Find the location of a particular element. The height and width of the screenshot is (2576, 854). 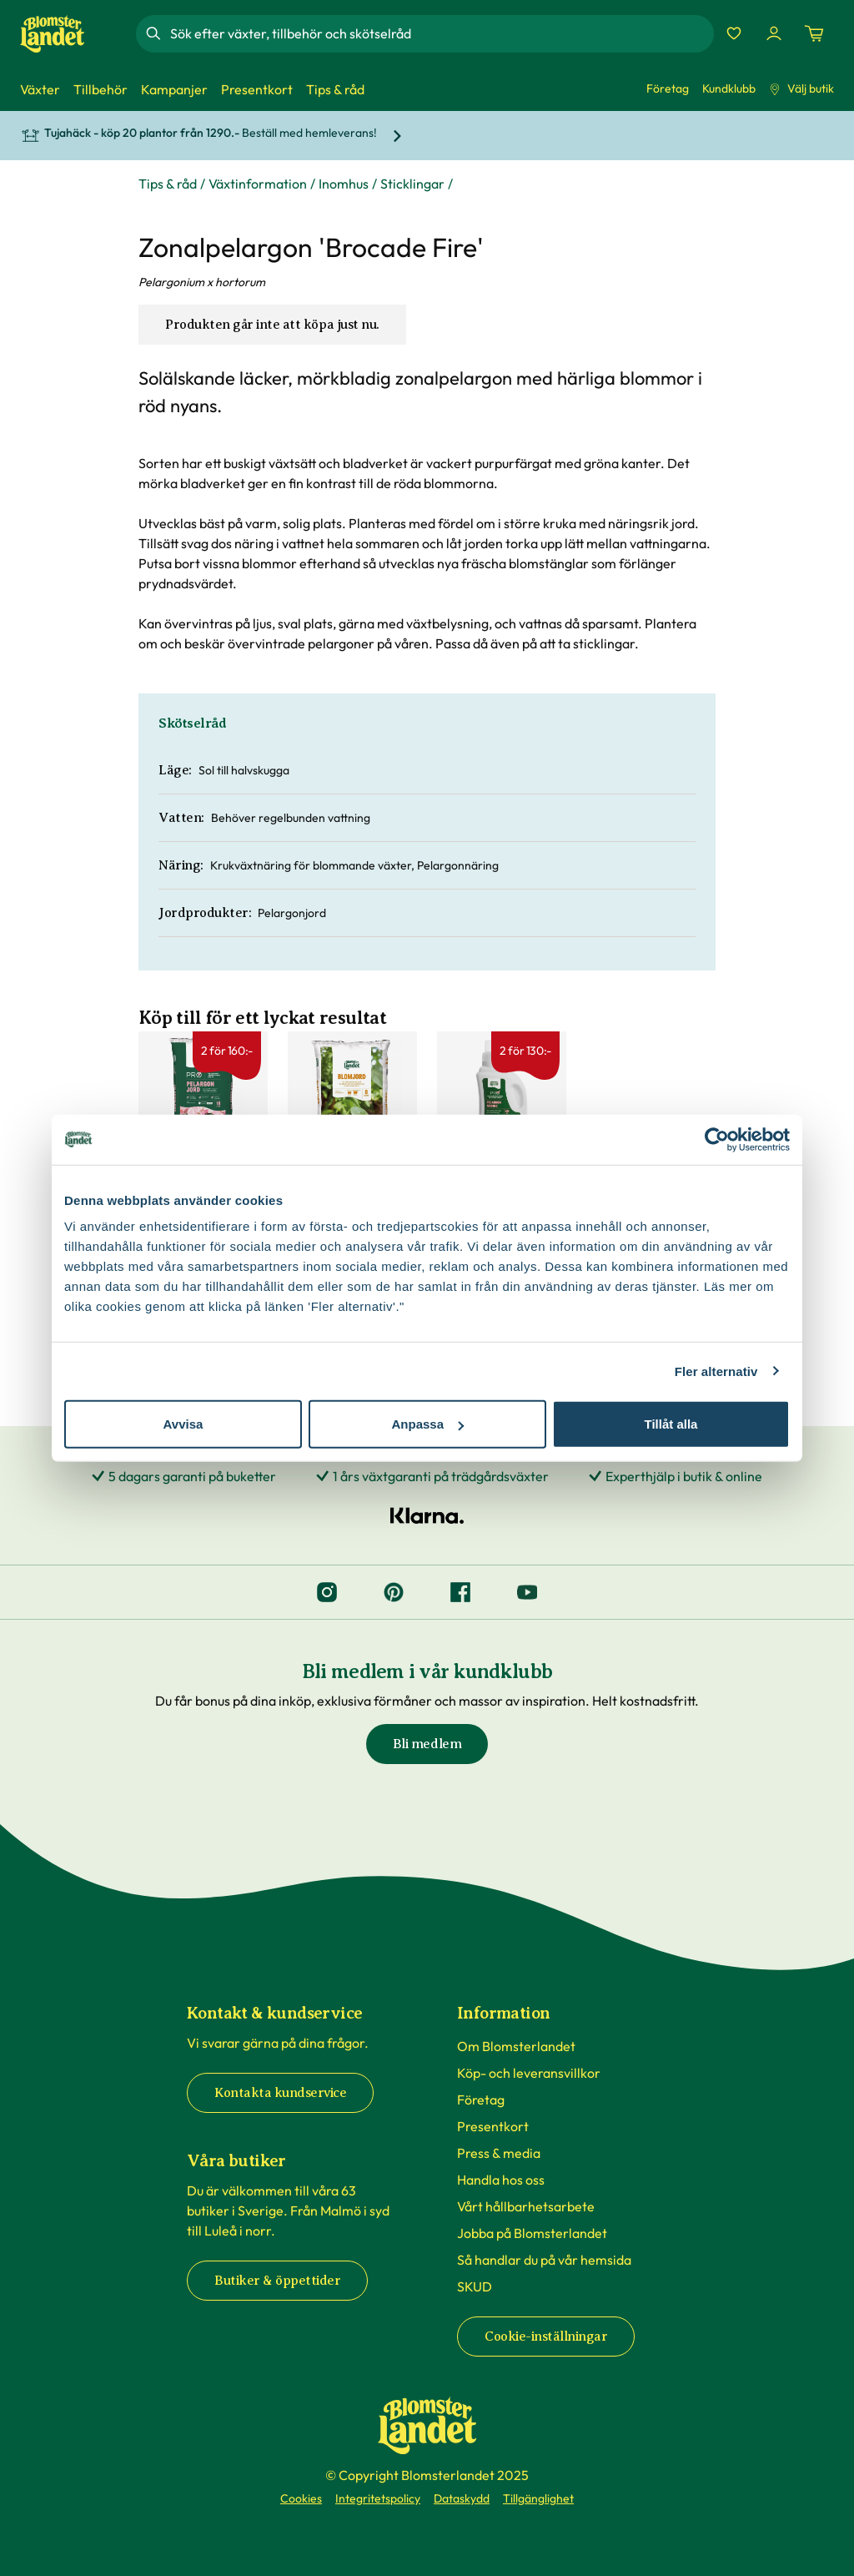

Anpassa is located at coordinates (427, 1424).